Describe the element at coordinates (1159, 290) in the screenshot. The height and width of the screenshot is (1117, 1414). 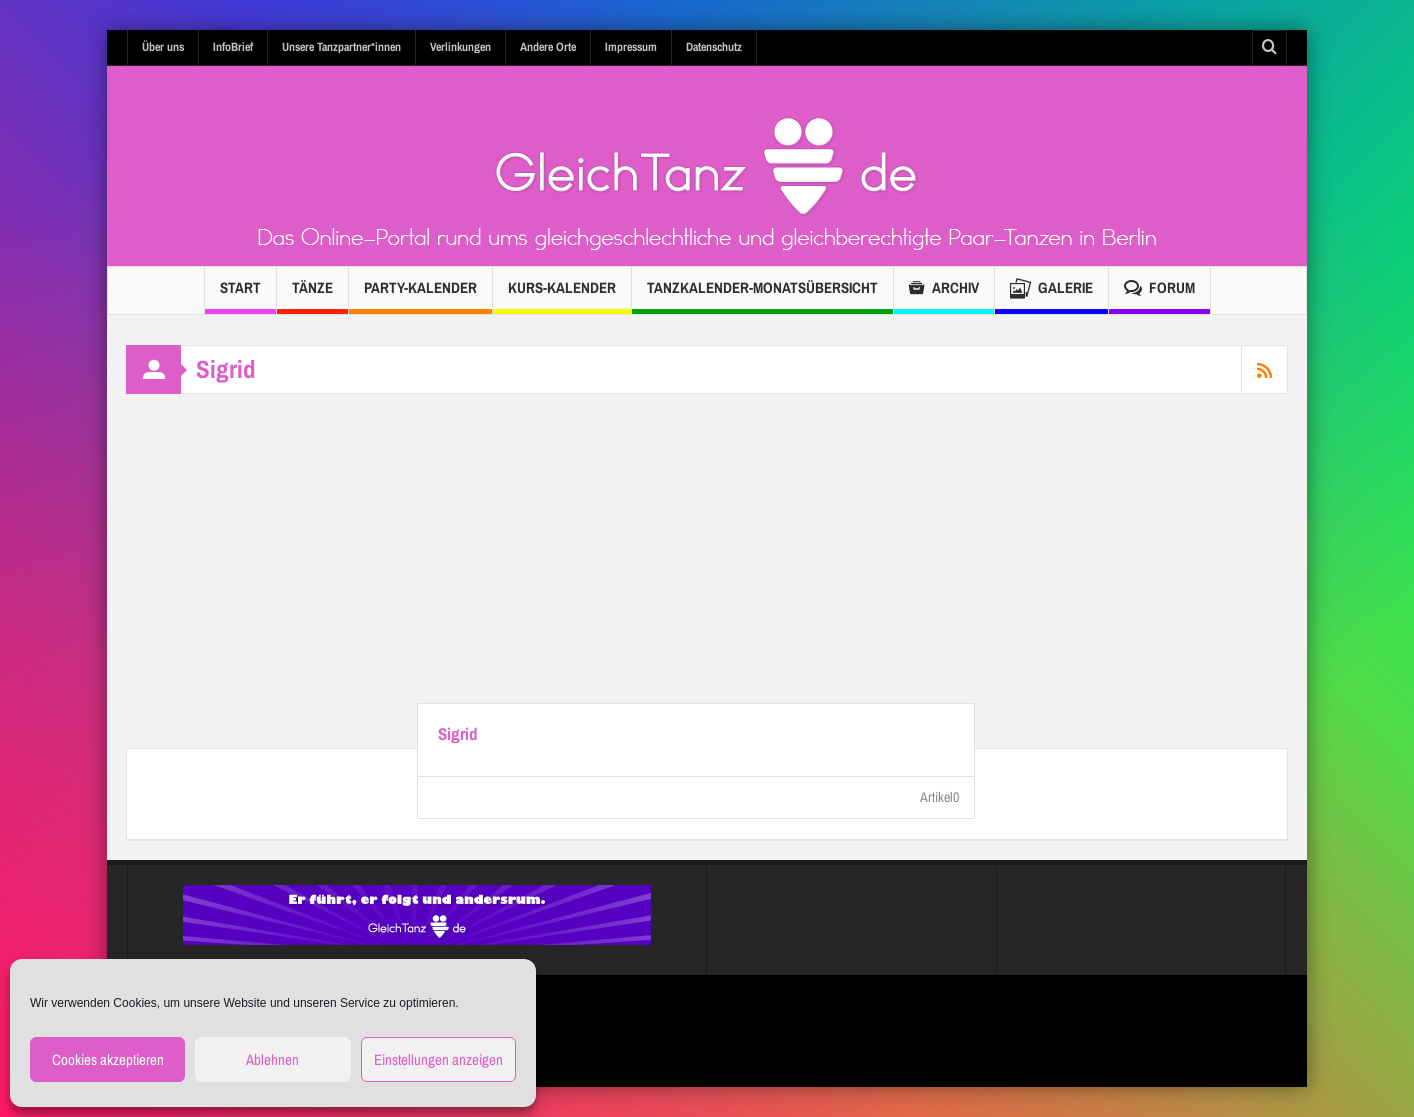
I see `Forum` at that location.